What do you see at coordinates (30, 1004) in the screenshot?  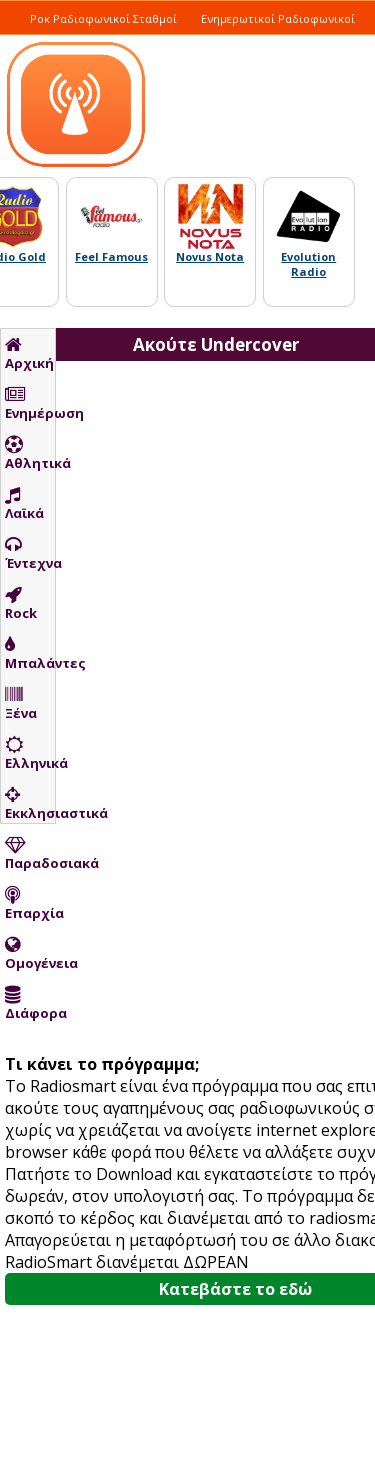 I see `Διάφορα` at bounding box center [30, 1004].